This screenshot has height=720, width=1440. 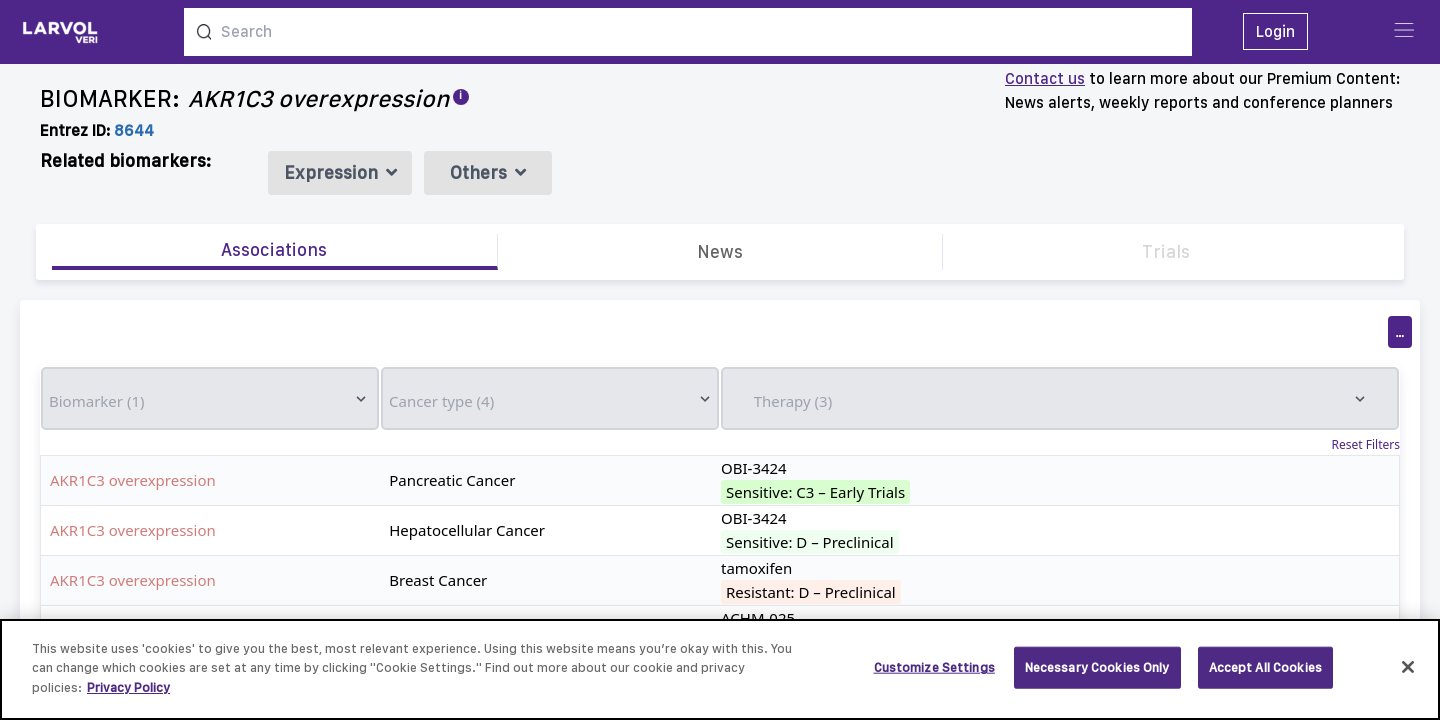 I want to click on Customize Settings, so click(x=934, y=678).